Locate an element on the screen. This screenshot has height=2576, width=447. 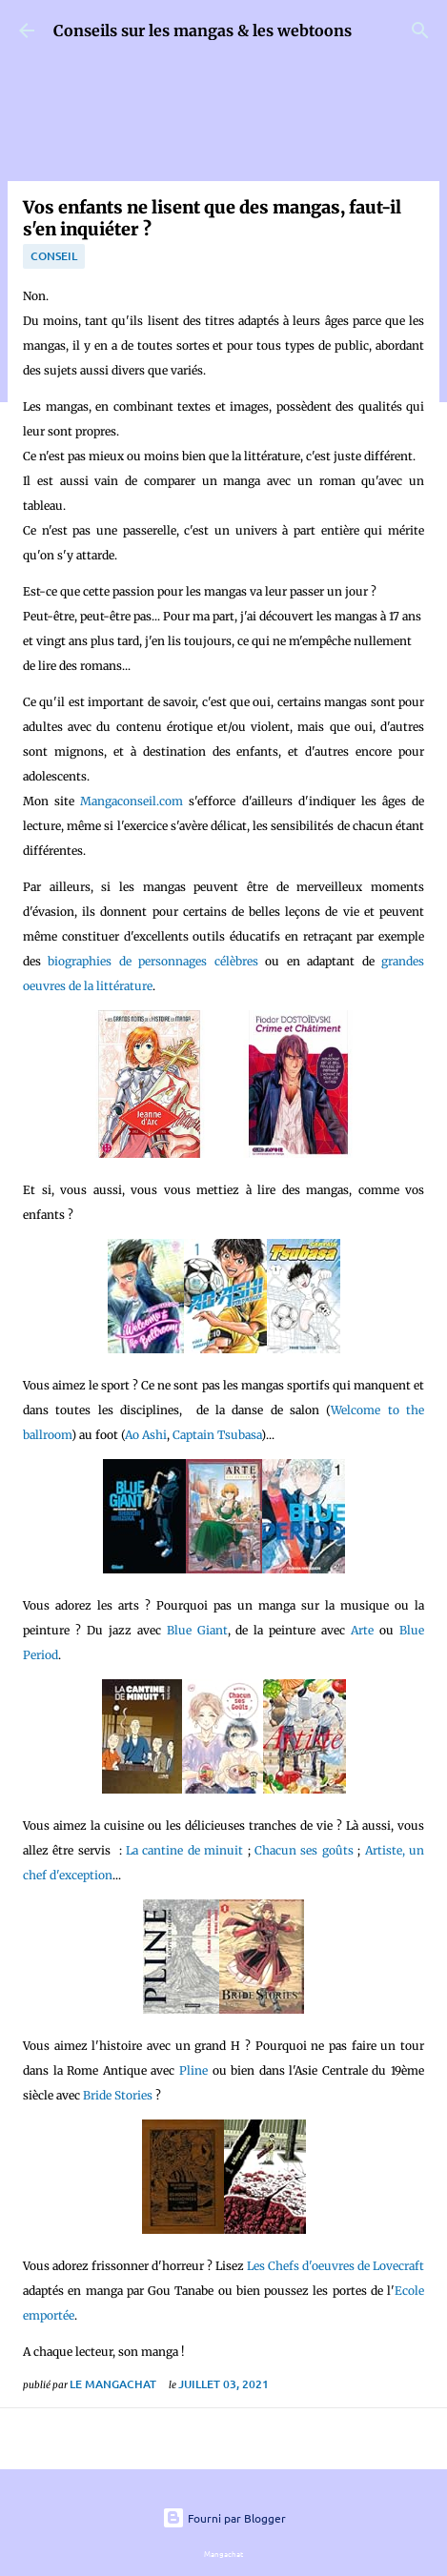
Blue Giant is located at coordinates (197, 1630).